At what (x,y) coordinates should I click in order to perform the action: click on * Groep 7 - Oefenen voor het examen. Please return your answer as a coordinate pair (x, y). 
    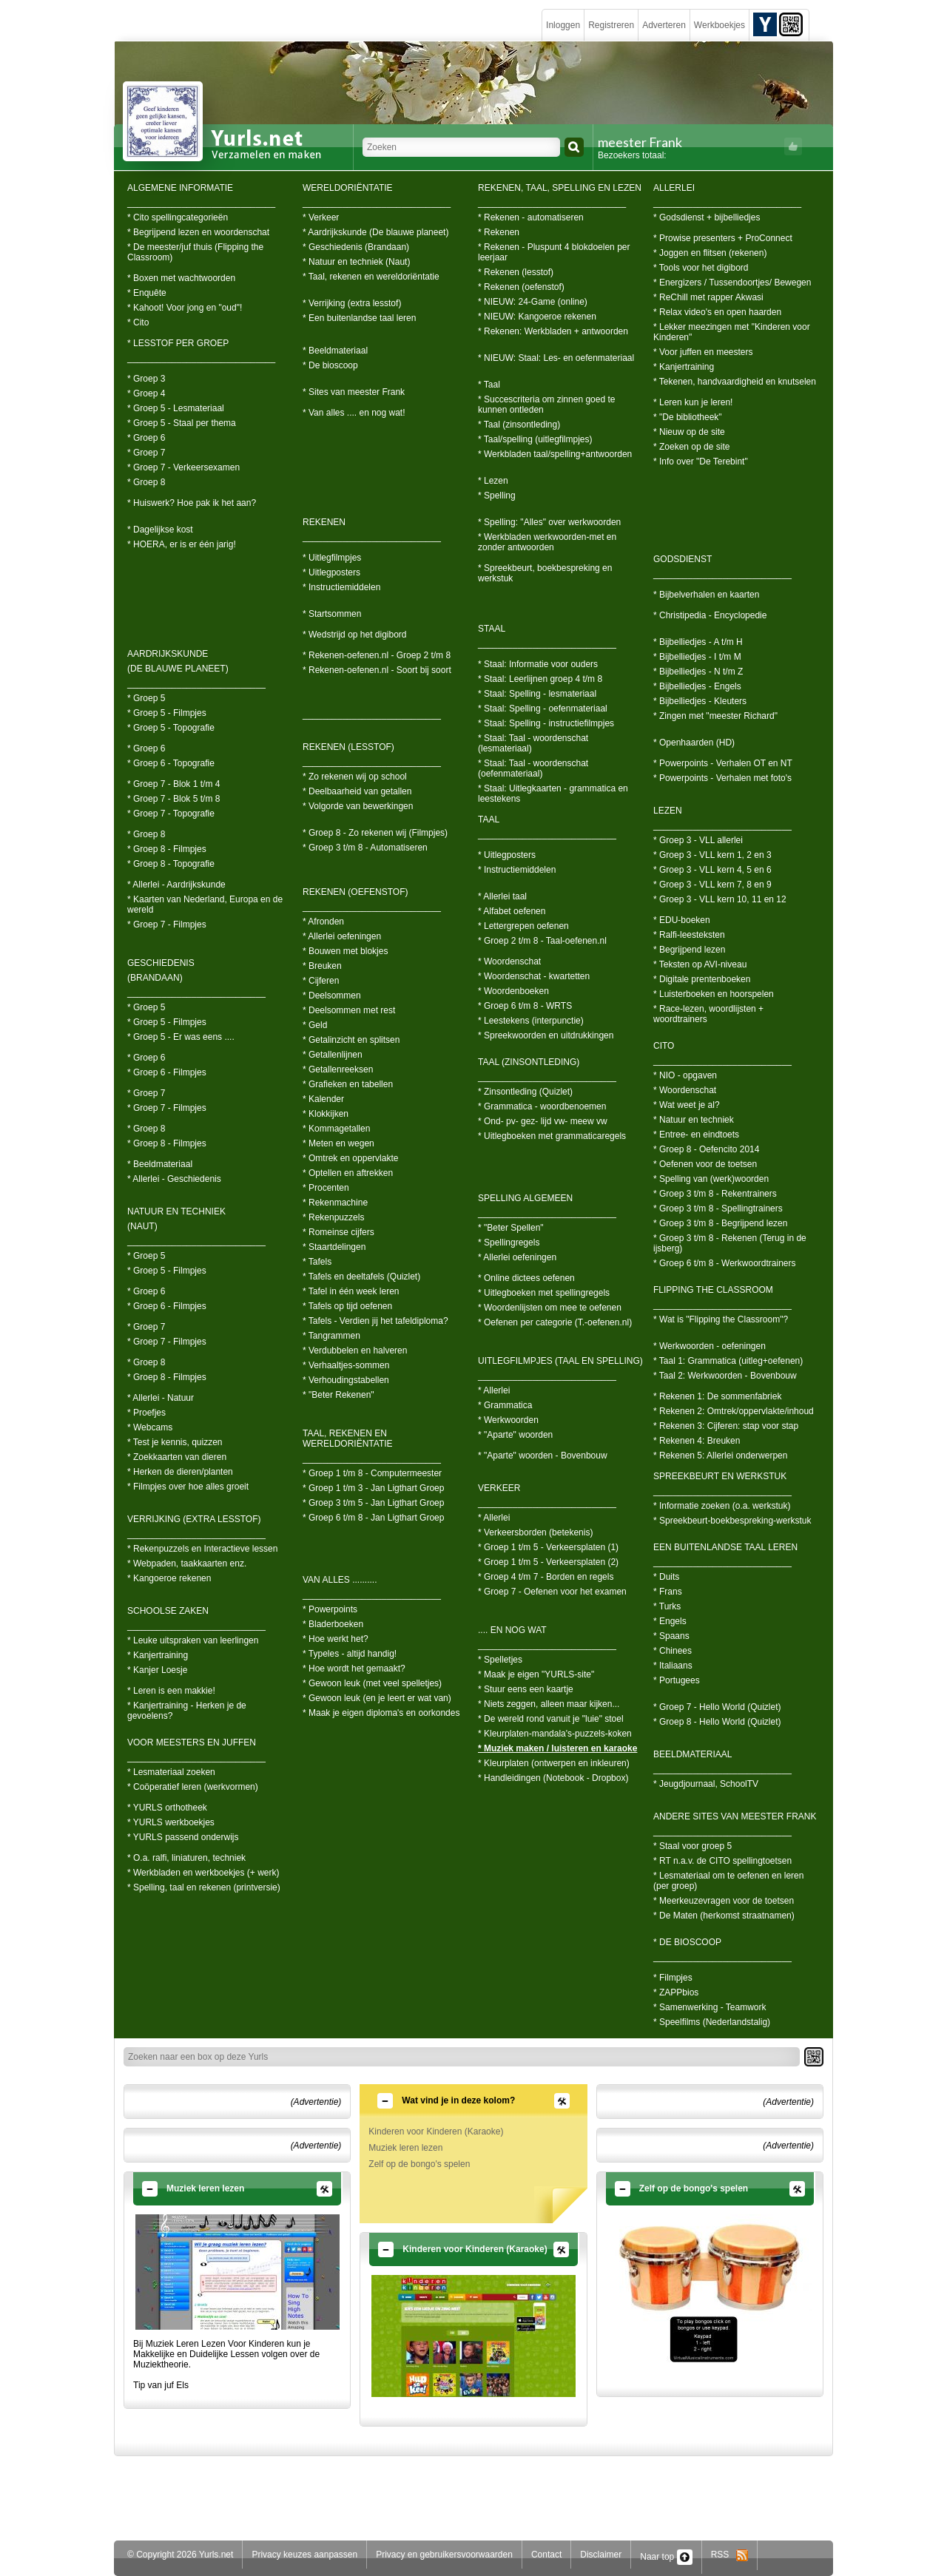
    Looking at the image, I should click on (552, 1591).